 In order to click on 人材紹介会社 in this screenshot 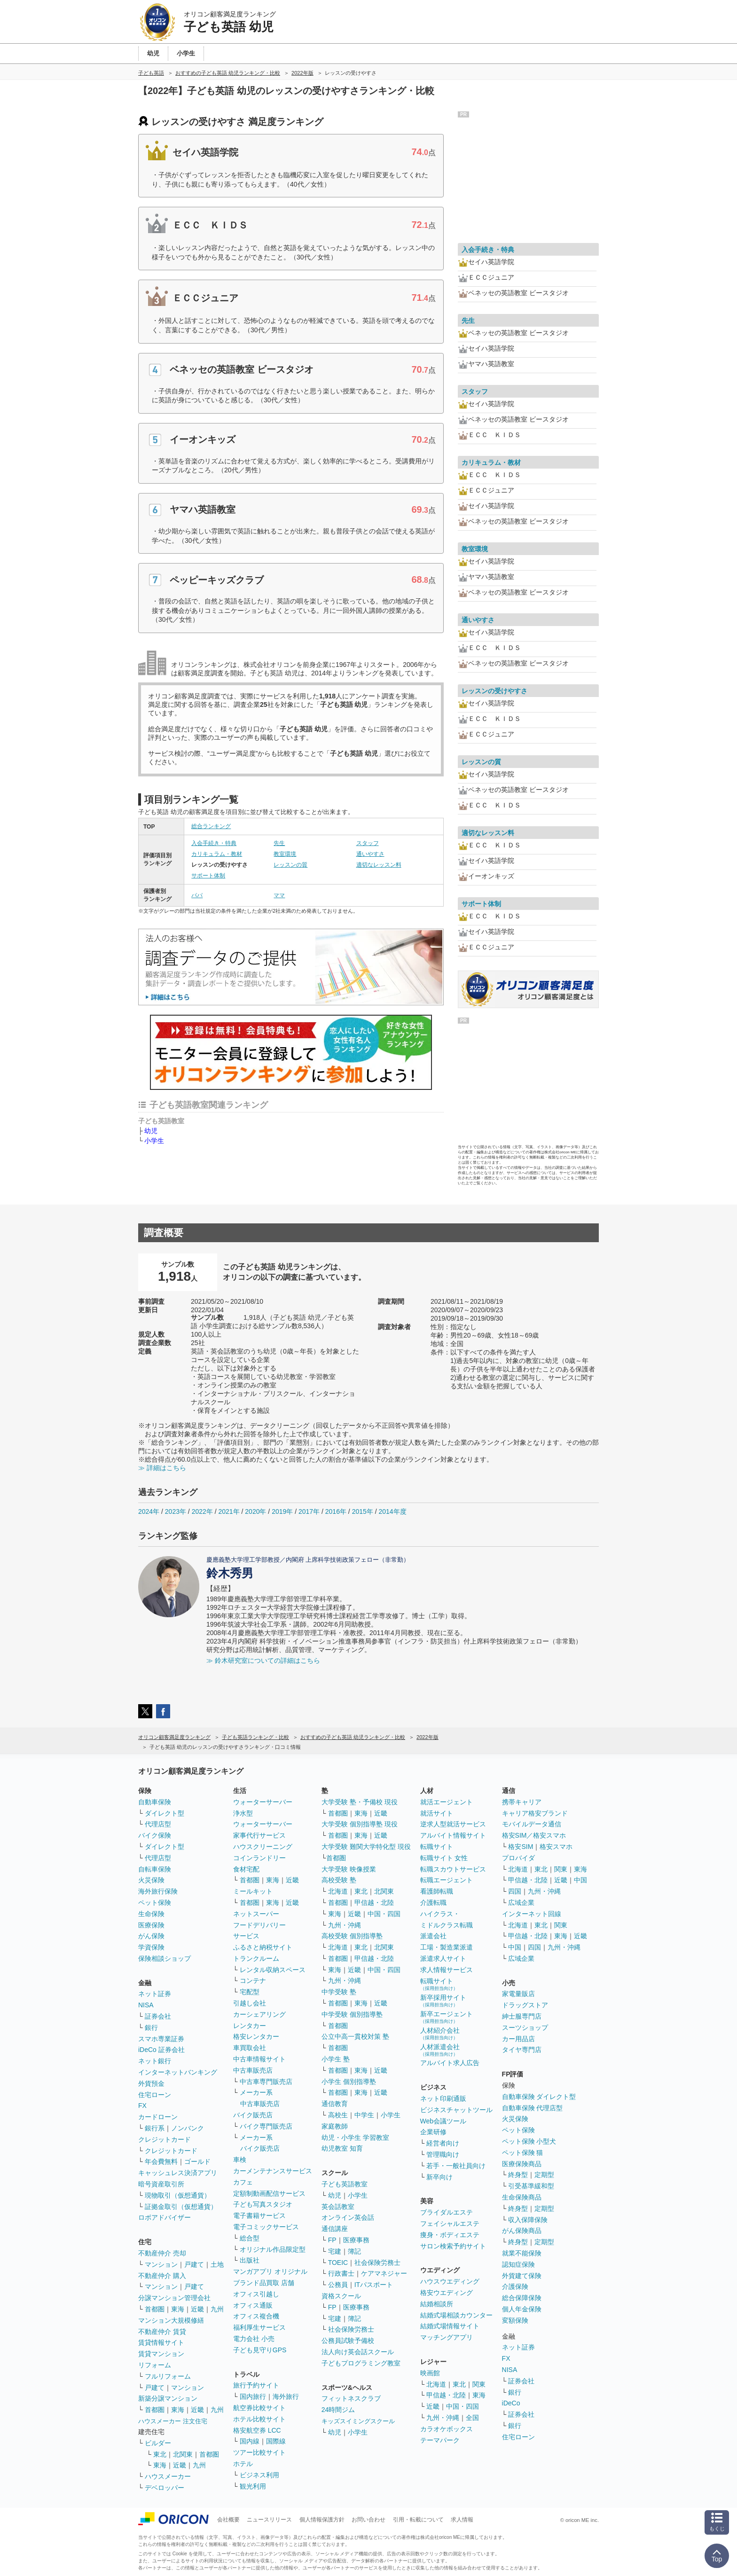, I will do `click(440, 2033)`.